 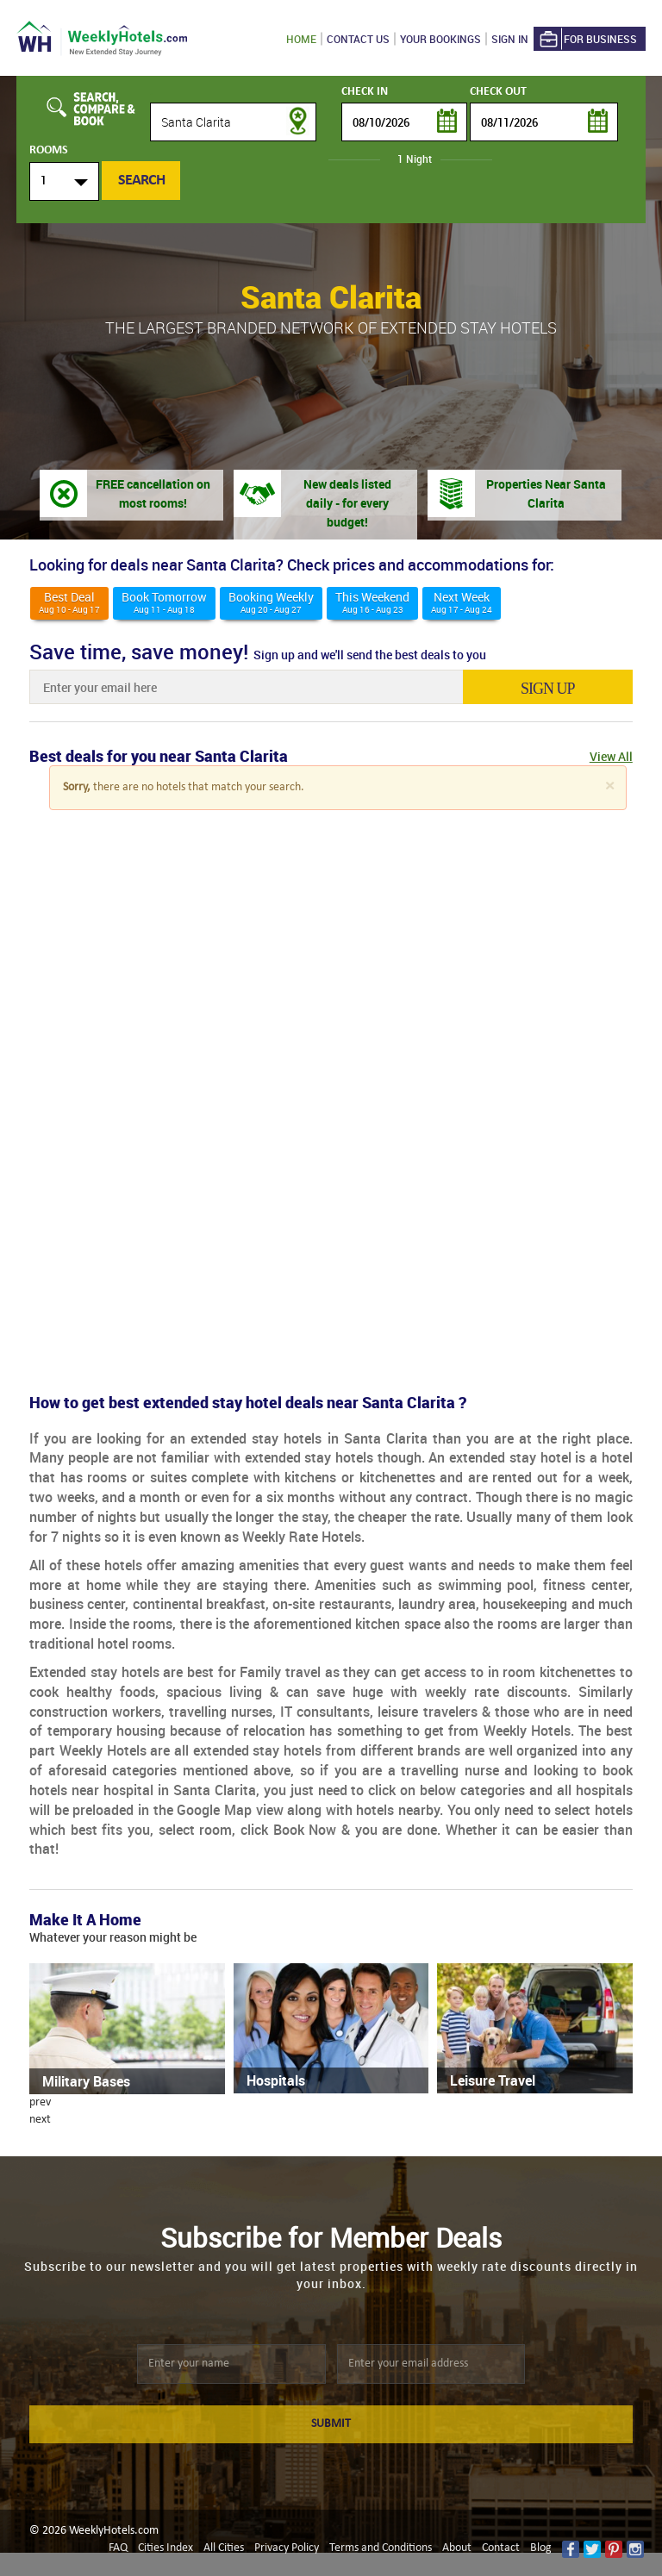 I want to click on Sign in, so click(x=509, y=39).